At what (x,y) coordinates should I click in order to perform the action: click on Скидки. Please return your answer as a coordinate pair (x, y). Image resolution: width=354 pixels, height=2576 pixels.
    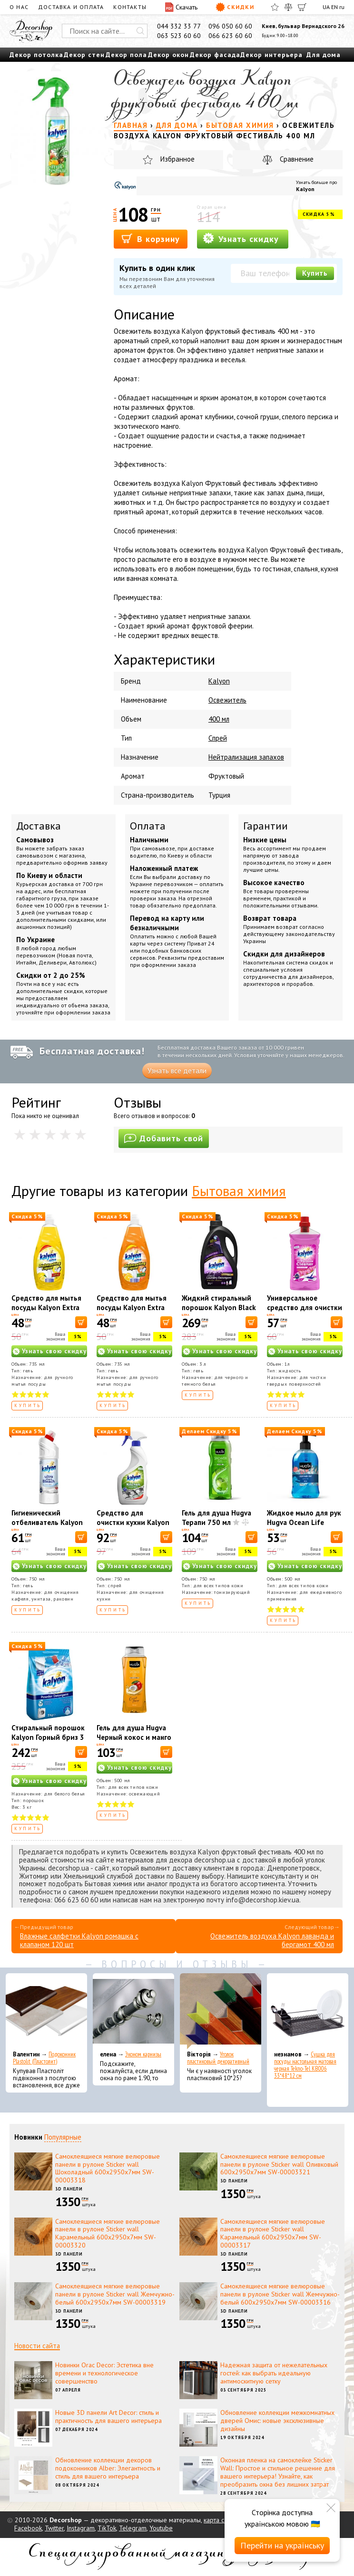
    Looking at the image, I should click on (235, 7).